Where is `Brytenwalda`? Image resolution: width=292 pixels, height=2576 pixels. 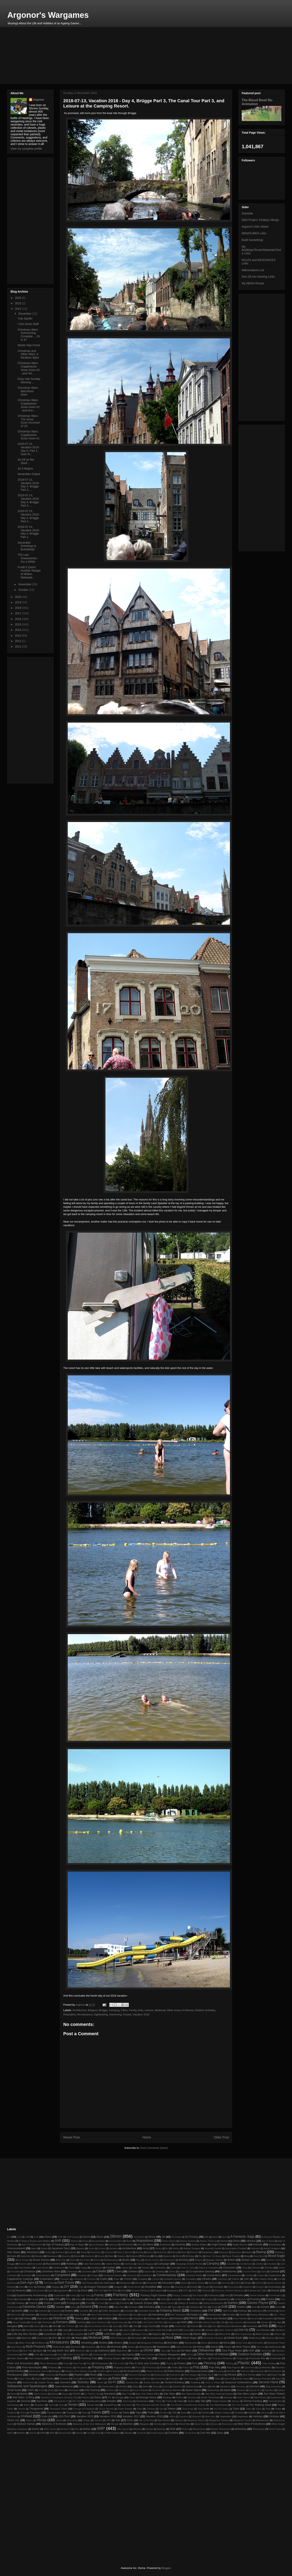
Brytenwalda is located at coordinates (36, 2264).